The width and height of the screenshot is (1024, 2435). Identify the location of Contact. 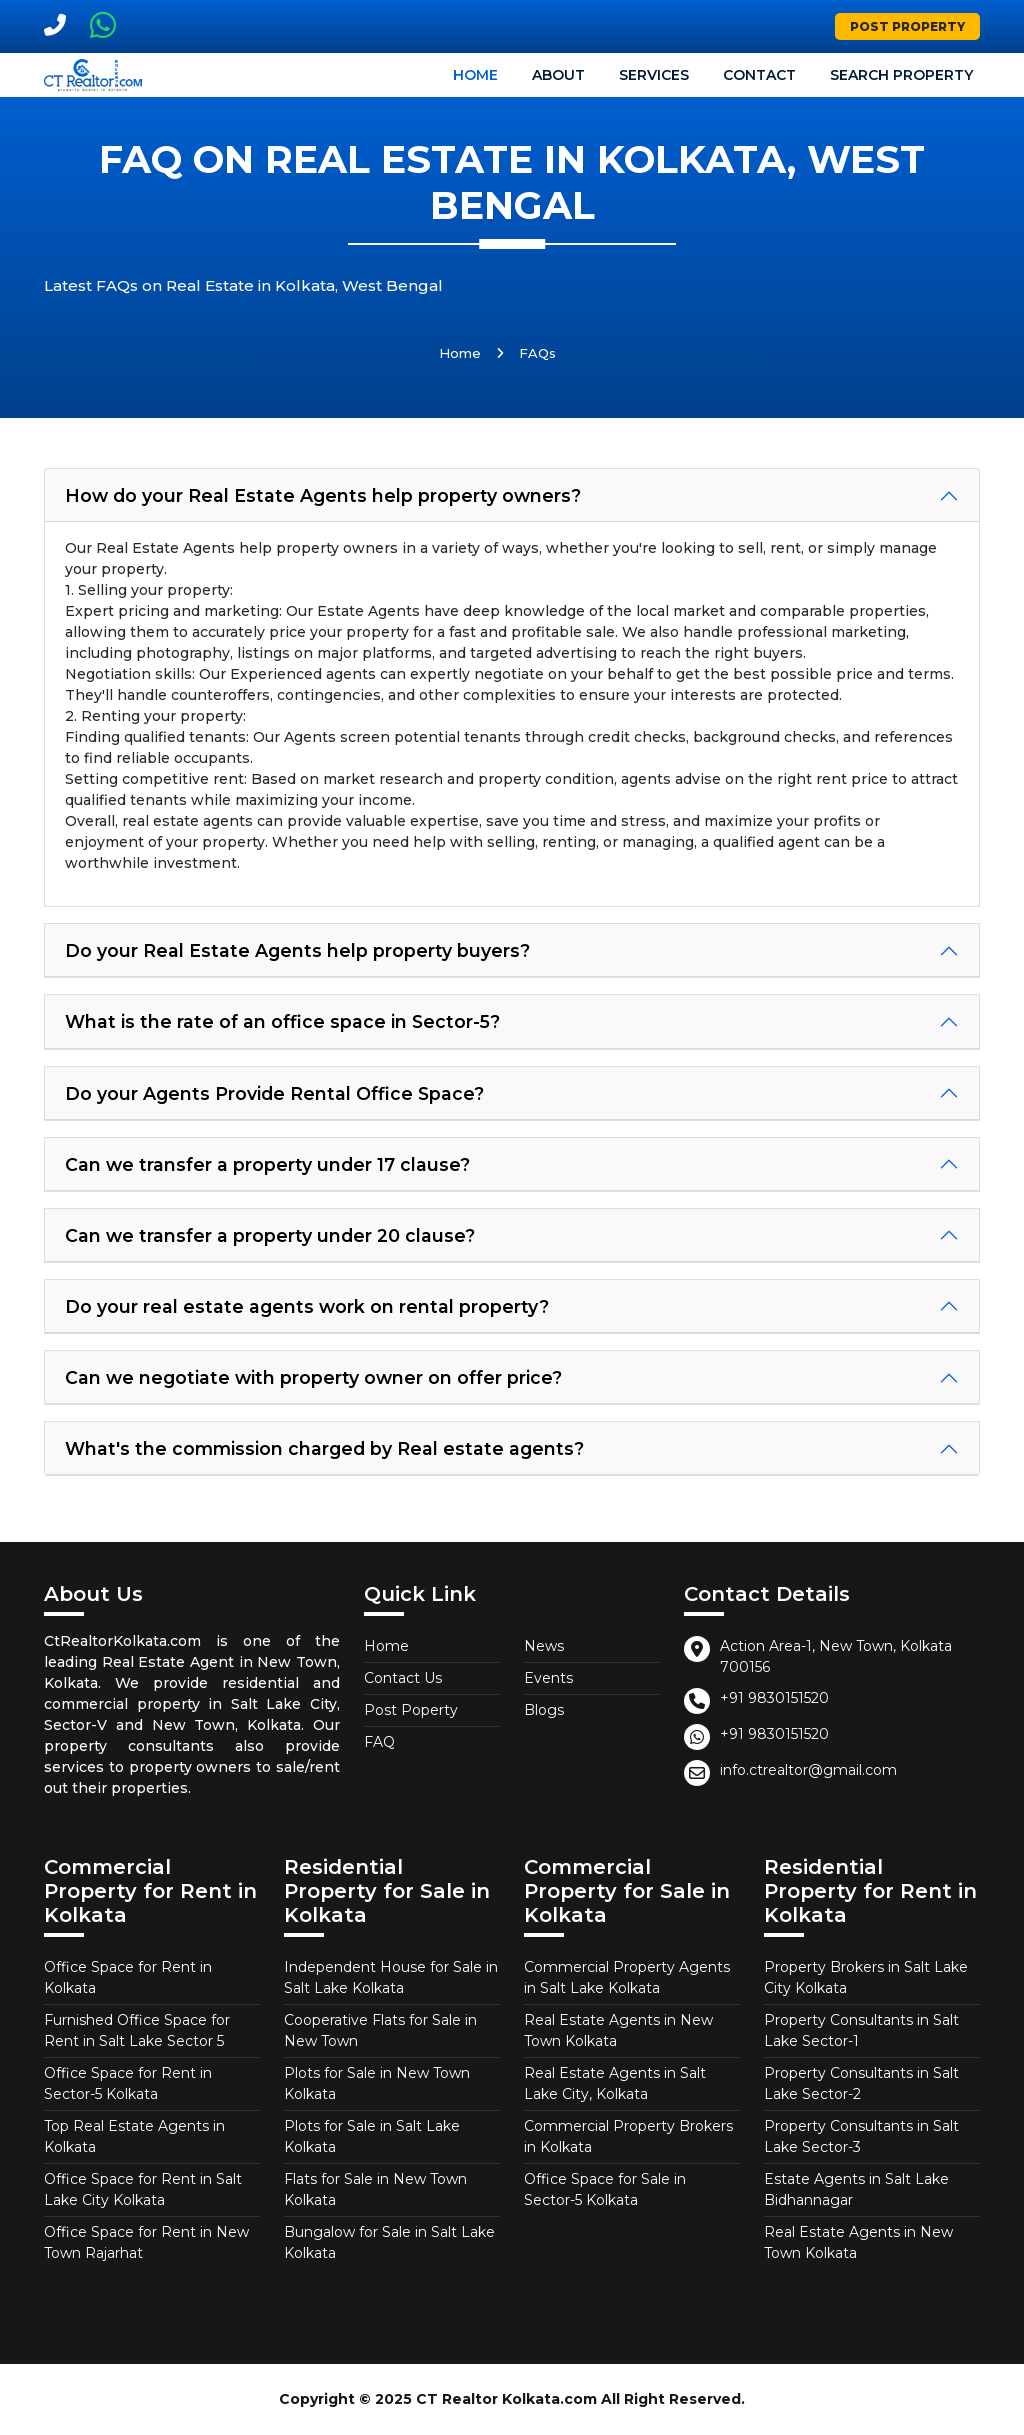
(759, 75).